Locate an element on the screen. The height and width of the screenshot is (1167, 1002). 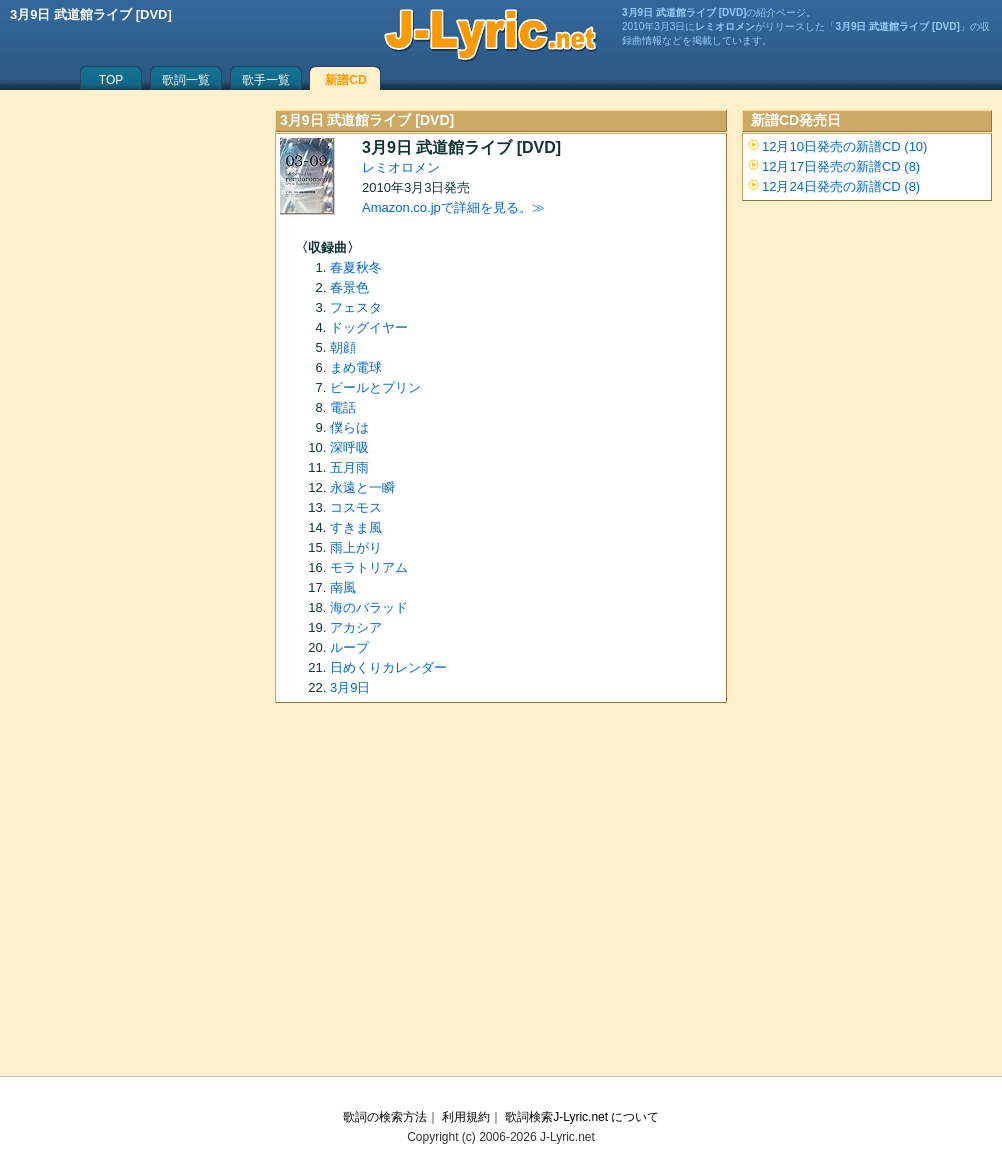
南風 is located at coordinates (343, 587).